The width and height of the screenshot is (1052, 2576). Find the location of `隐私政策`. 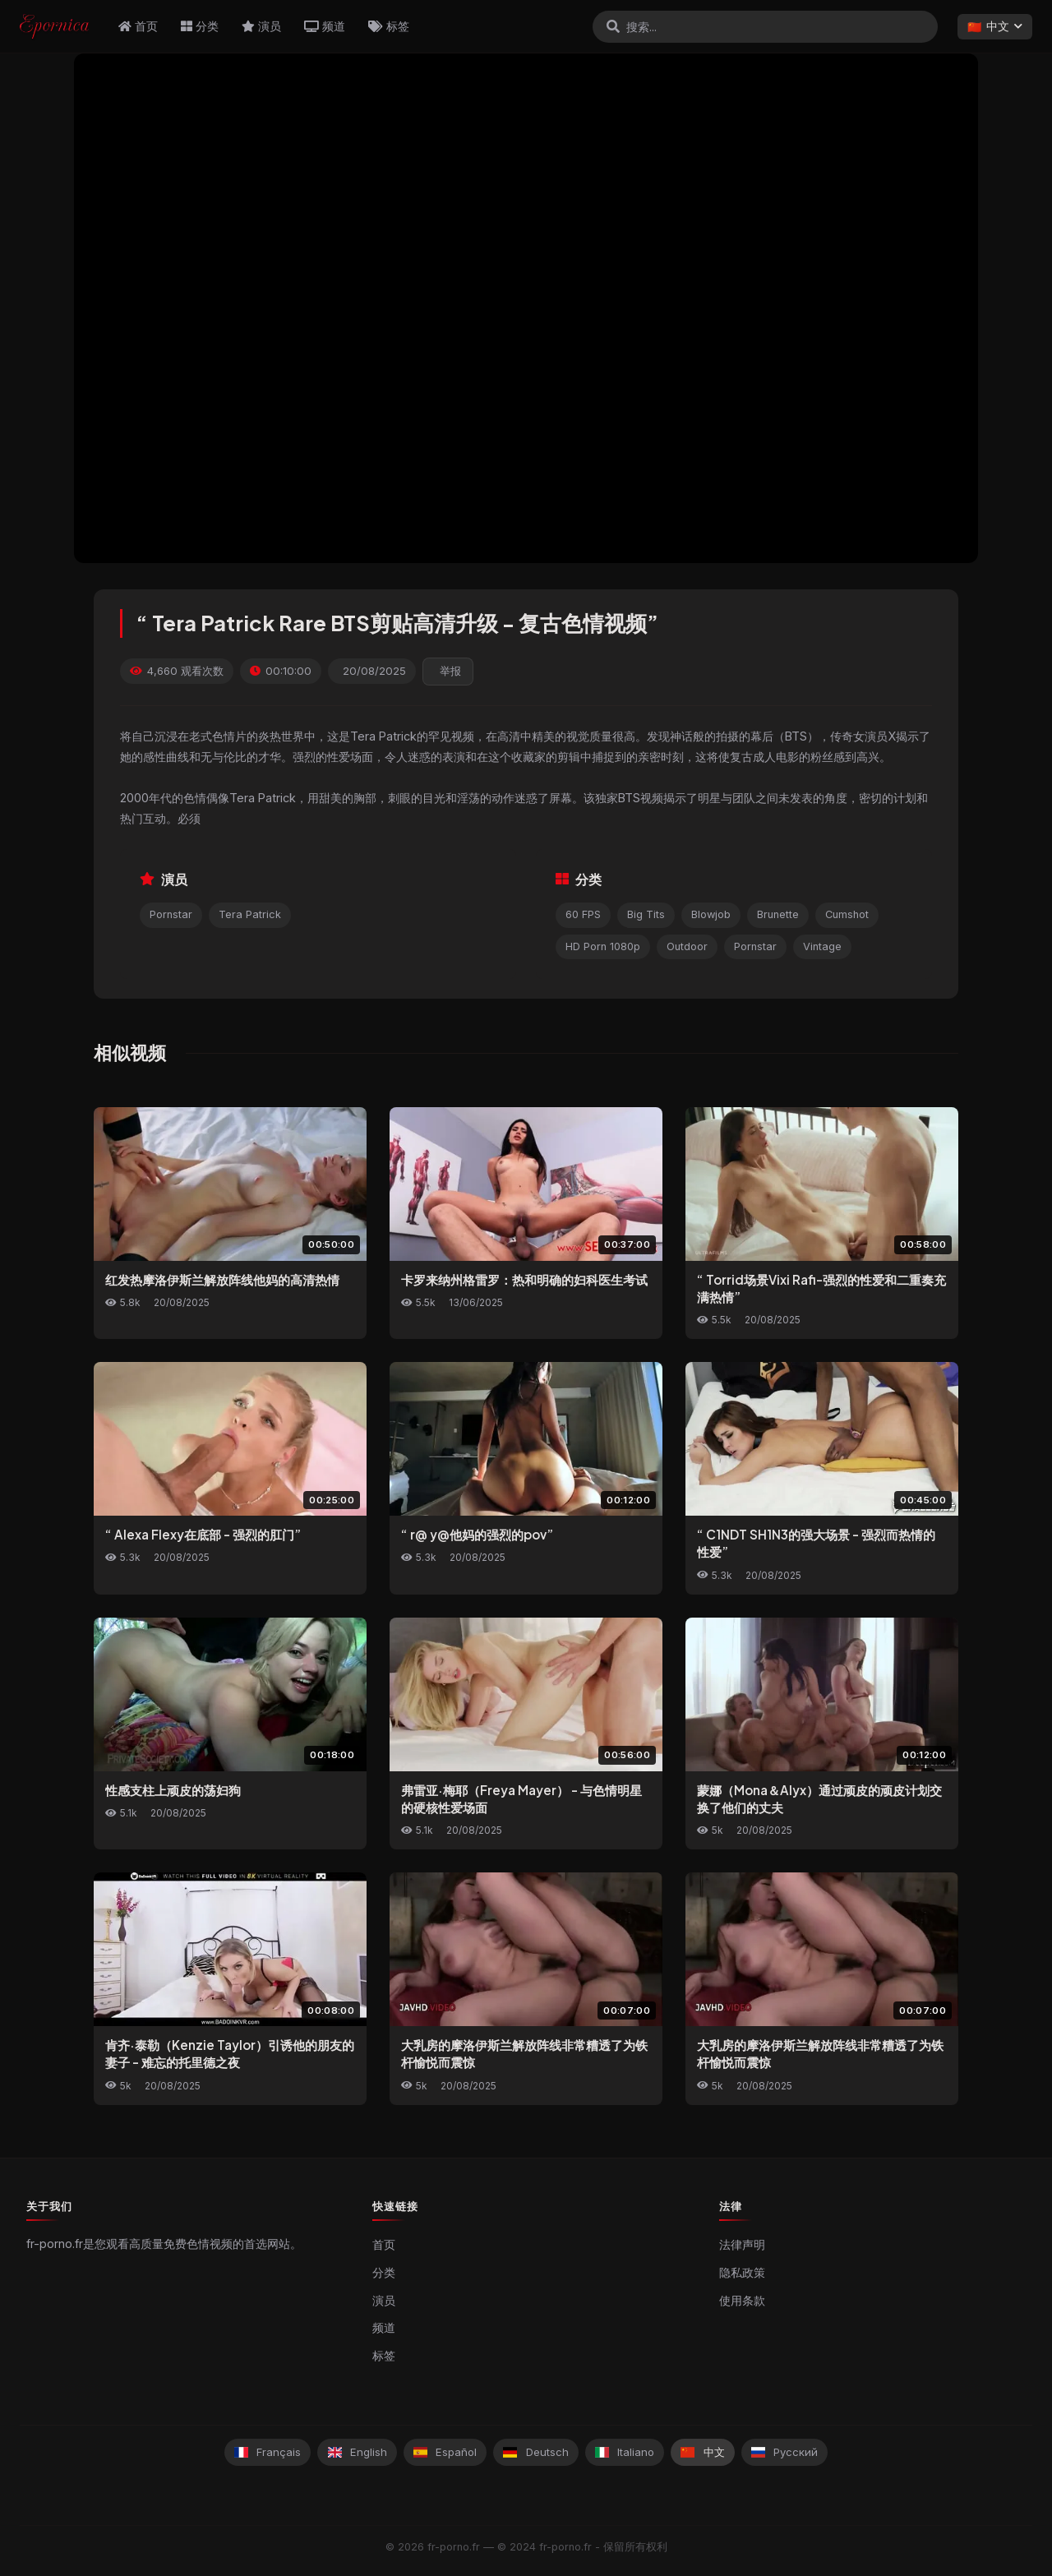

隐私政策 is located at coordinates (742, 2272).